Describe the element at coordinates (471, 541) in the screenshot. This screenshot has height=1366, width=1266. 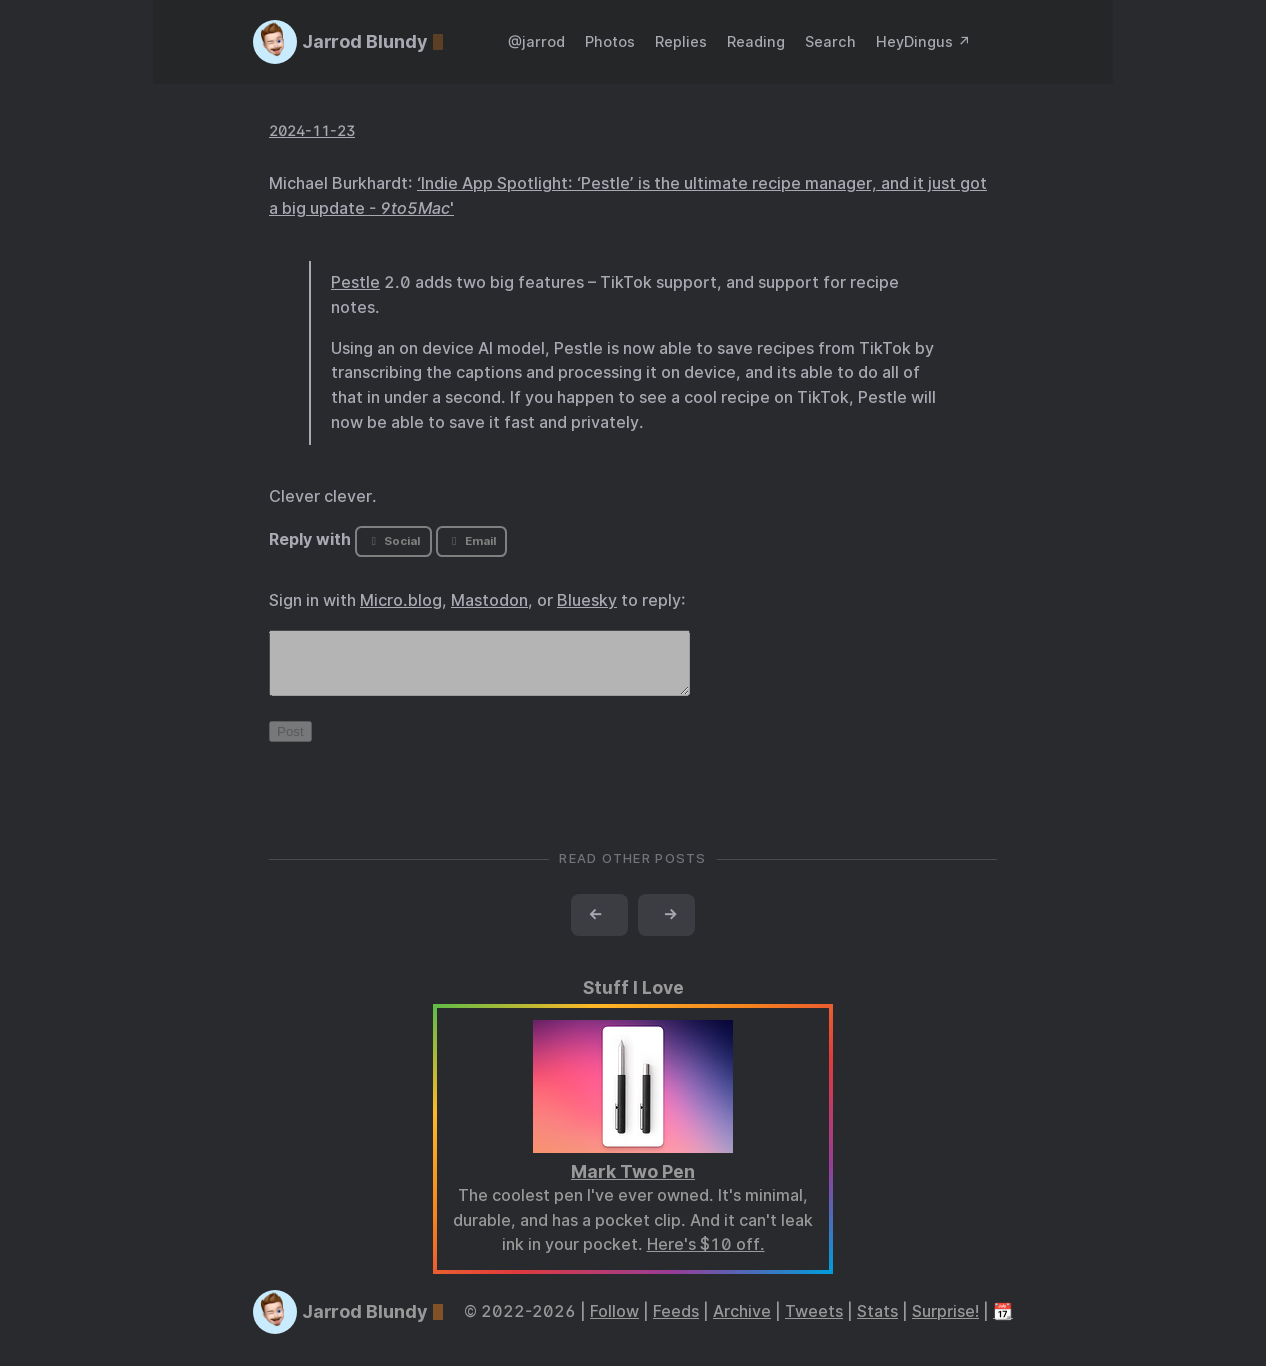
I see `Email` at that location.